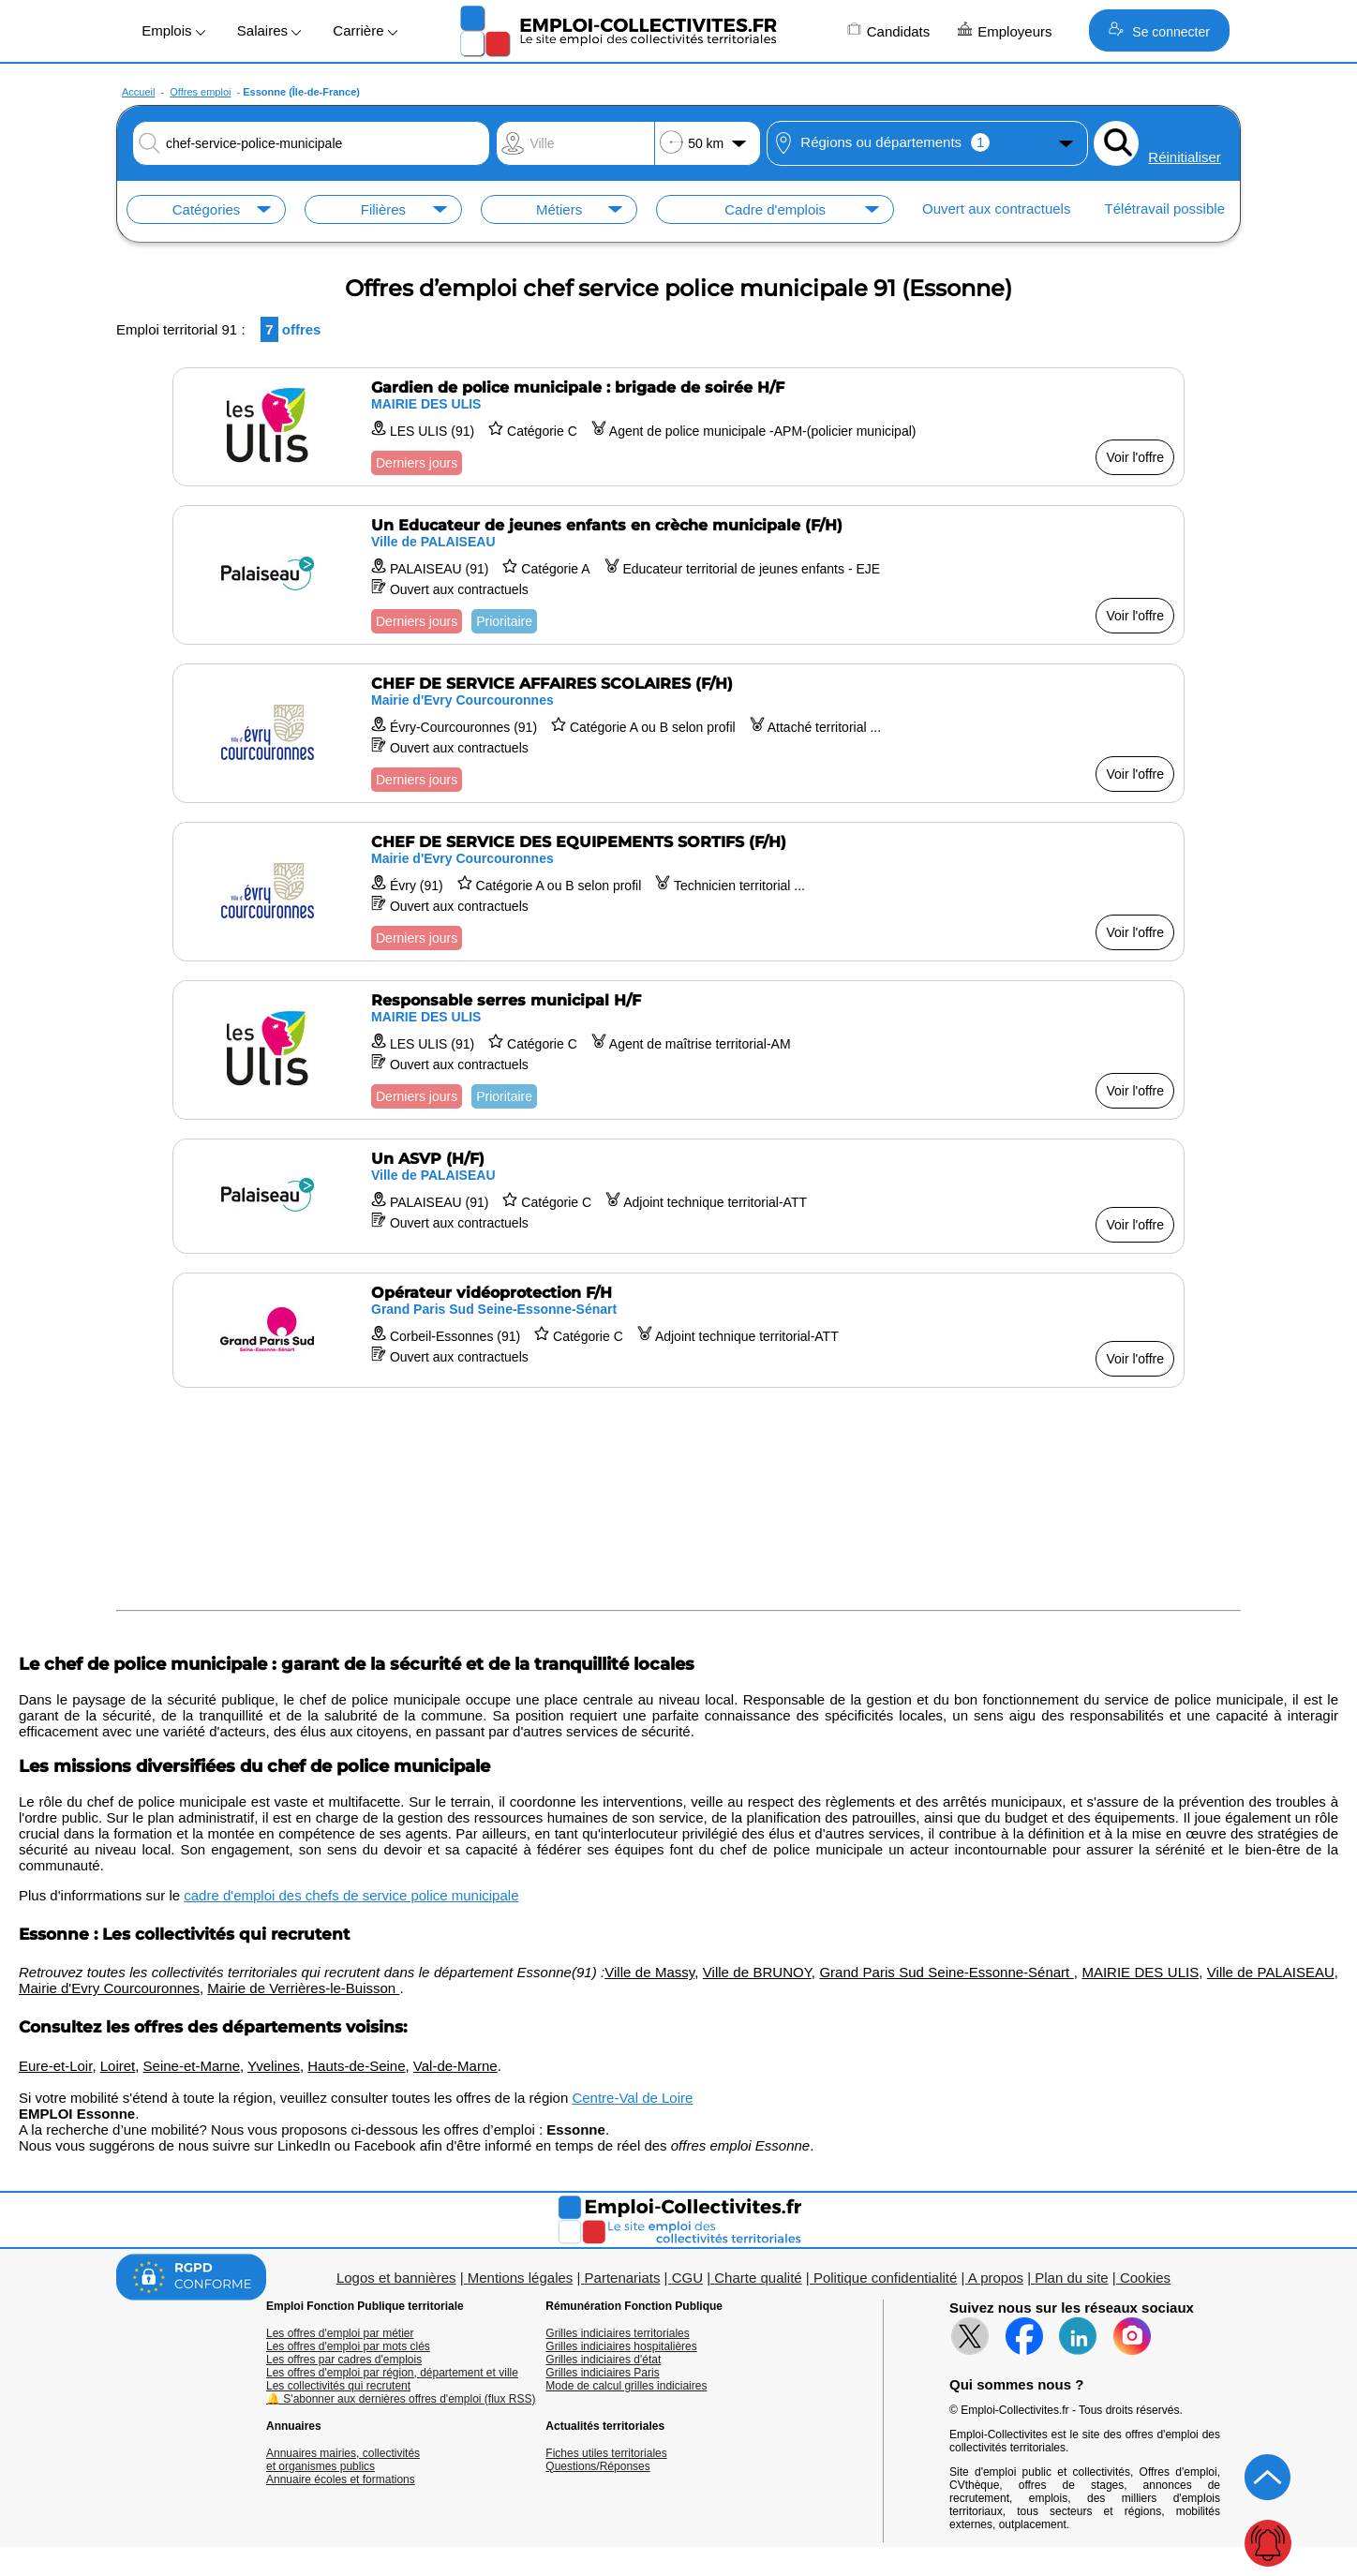  Describe the element at coordinates (678, 1196) in the screenshot. I see `[Voir l'offre Un ASVP (H/F)]` at that location.